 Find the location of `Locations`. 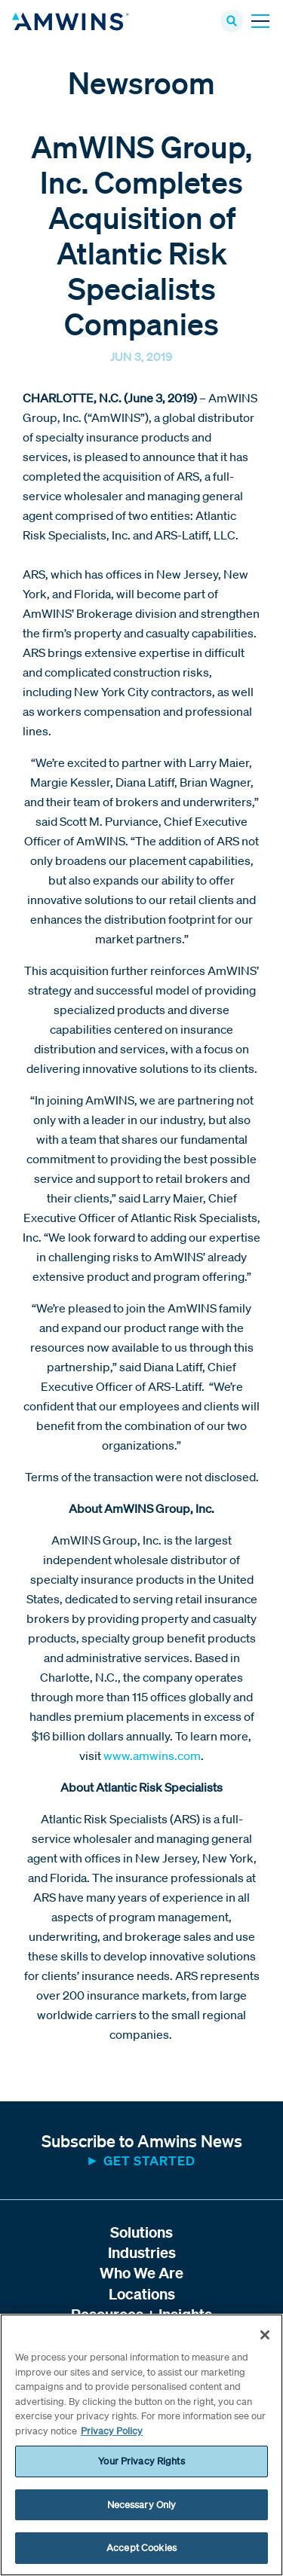

Locations is located at coordinates (142, 2293).